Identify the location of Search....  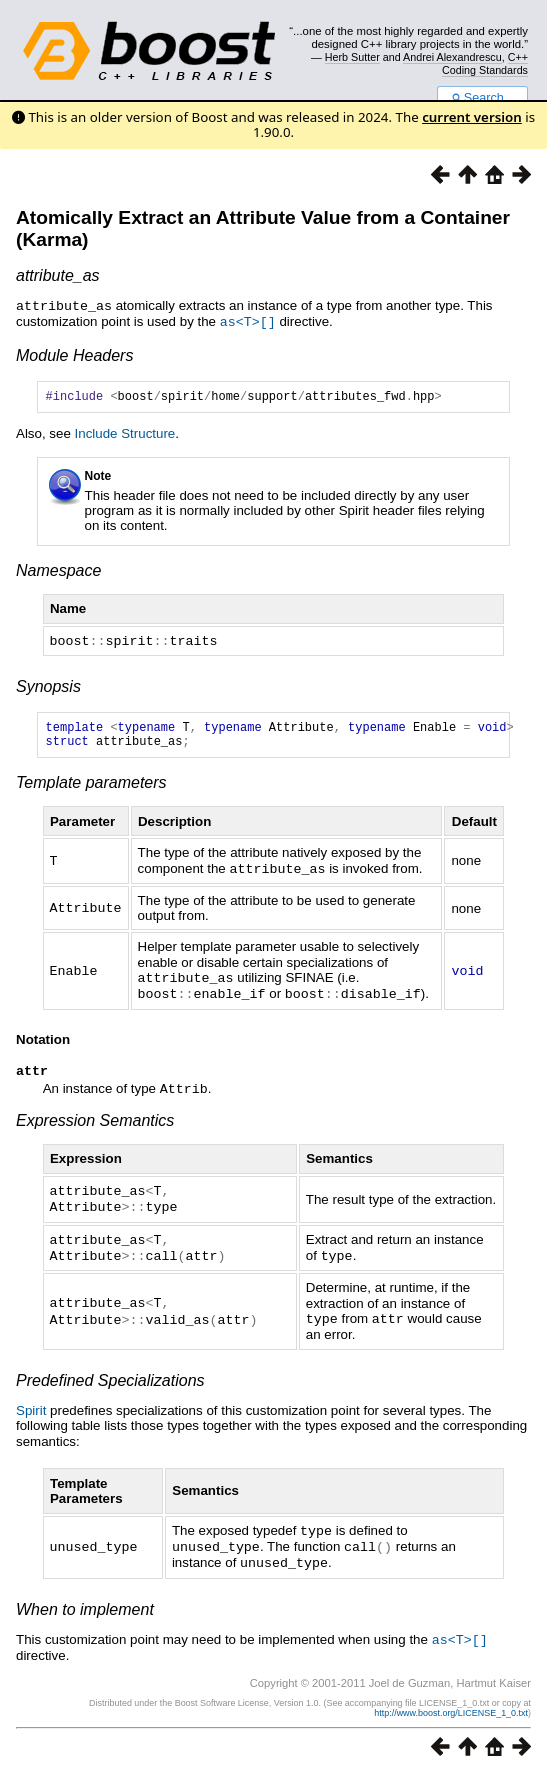
(482, 98).